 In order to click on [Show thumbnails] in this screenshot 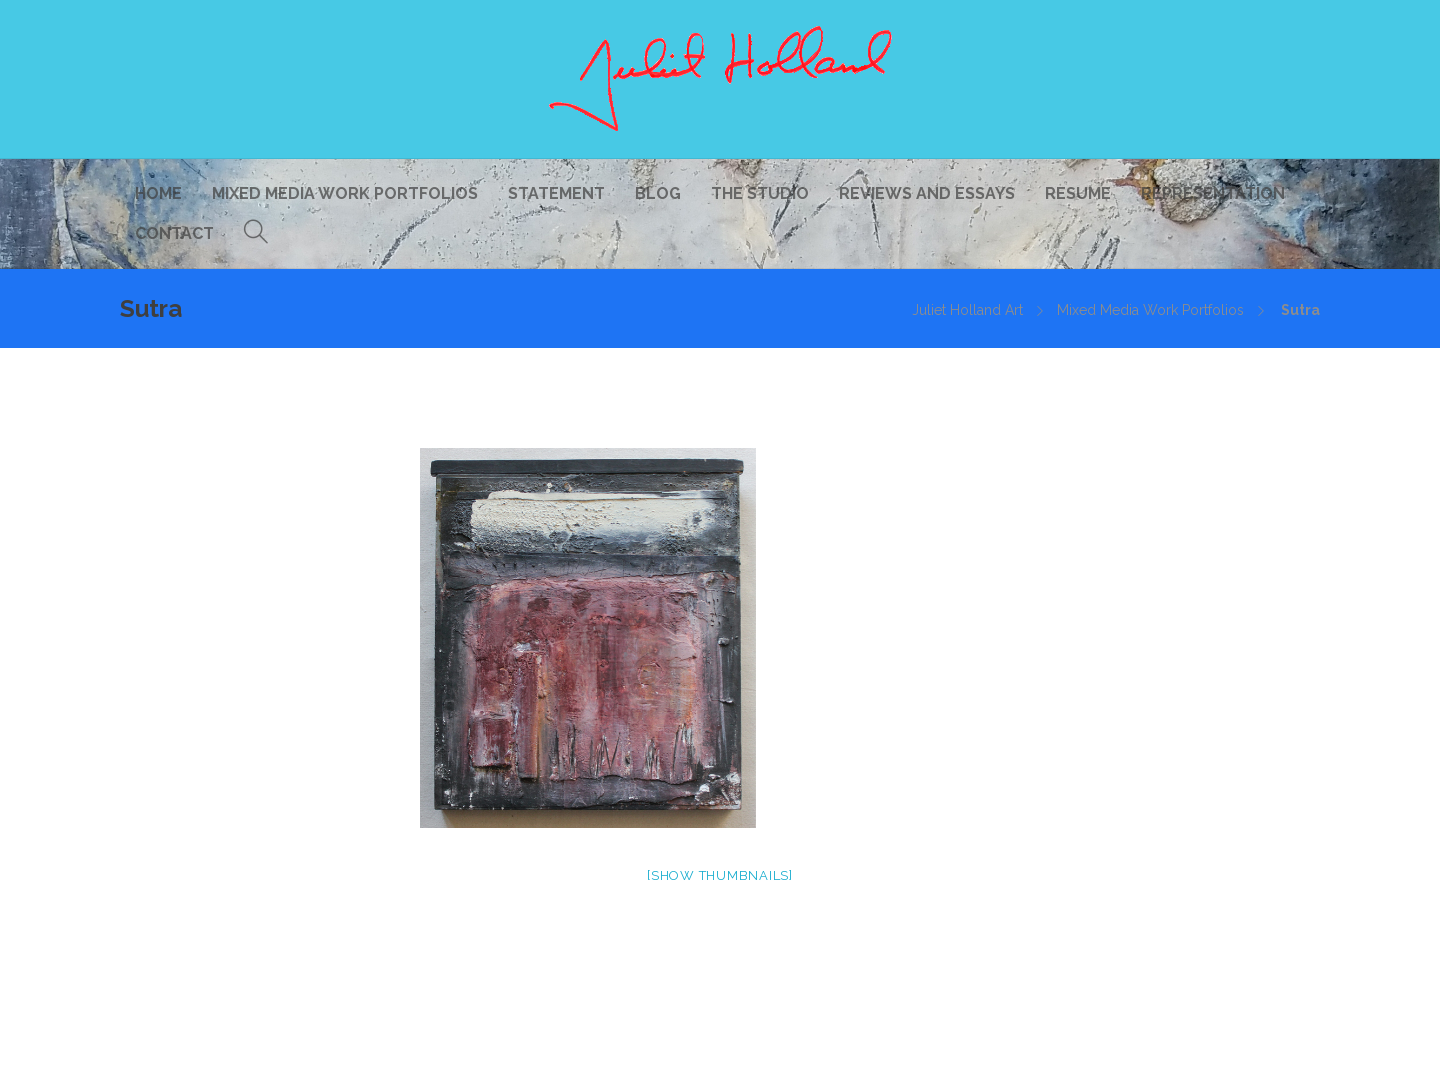, I will do `click(720, 875)`.